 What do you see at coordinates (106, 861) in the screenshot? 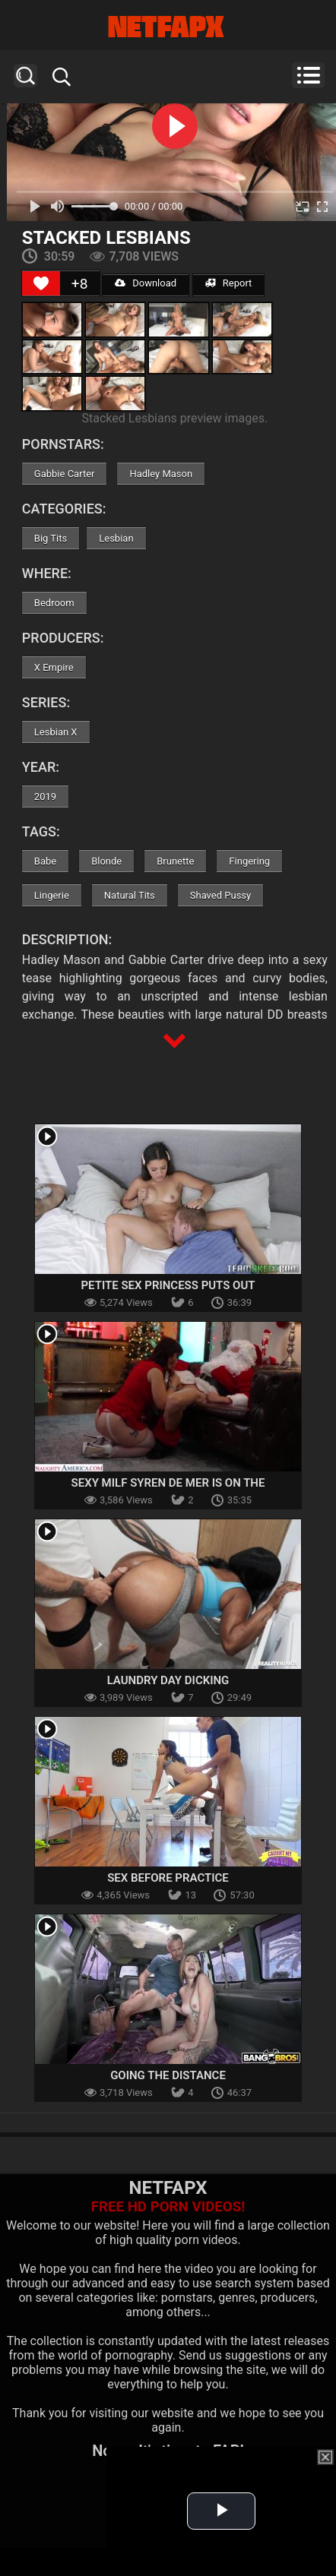
I see `Blonde` at bounding box center [106, 861].